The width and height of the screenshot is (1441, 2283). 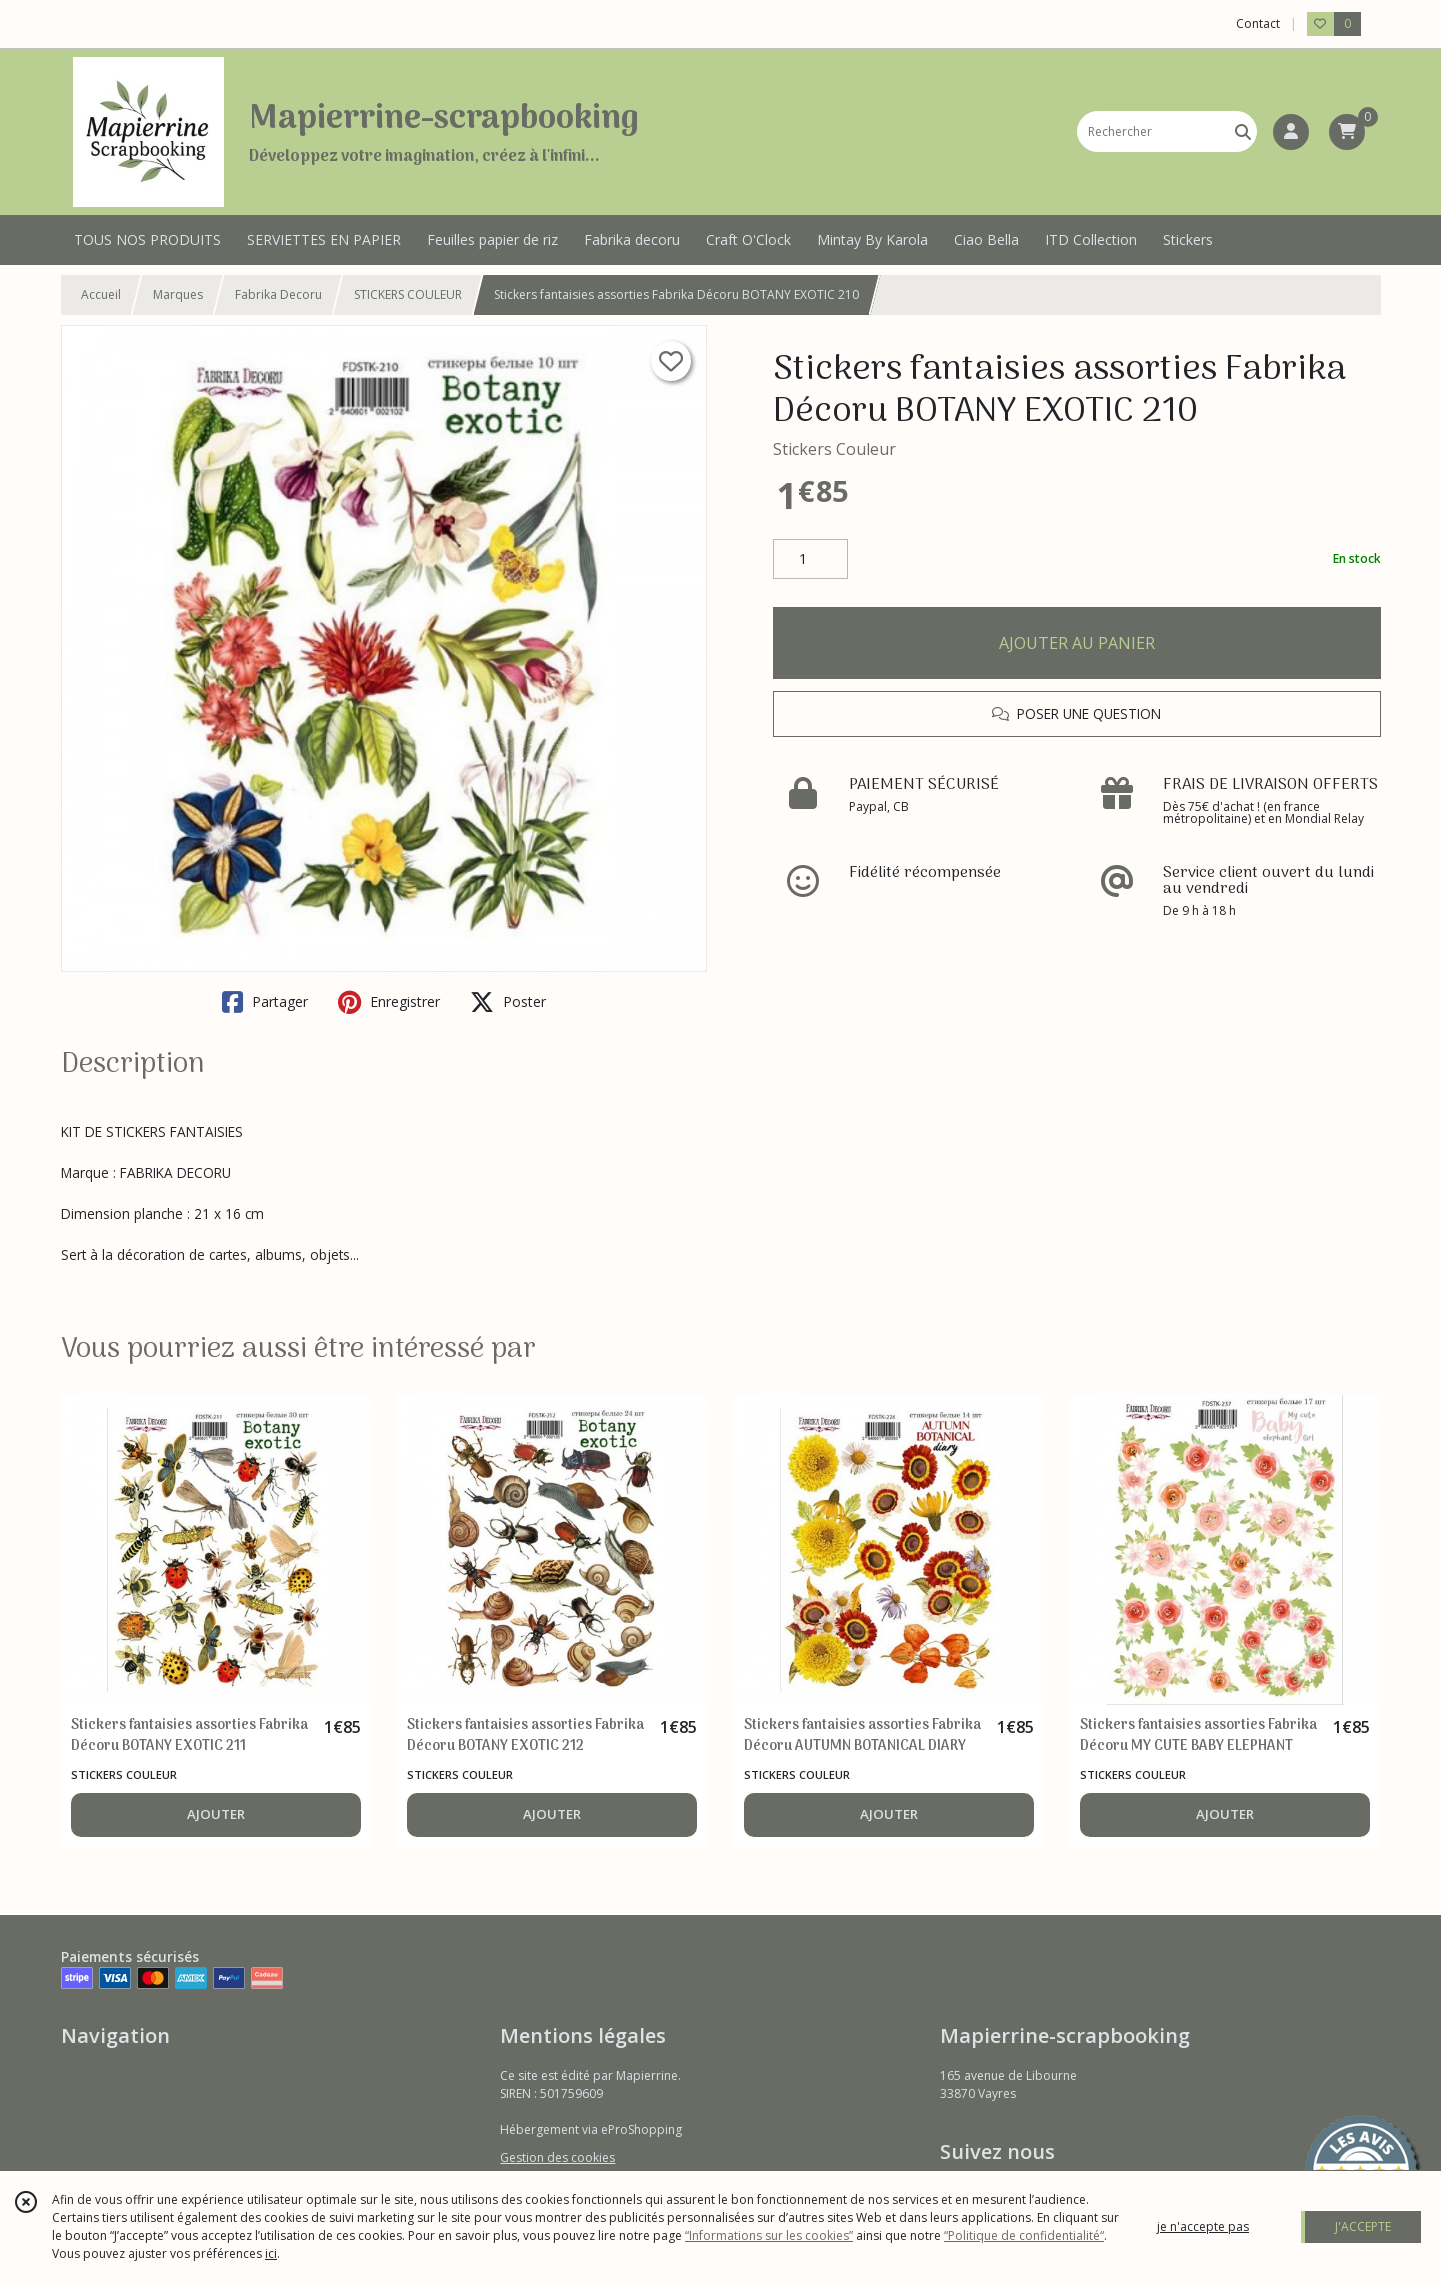 I want to click on AJOUTER AU PANIER, so click(x=1077, y=643).